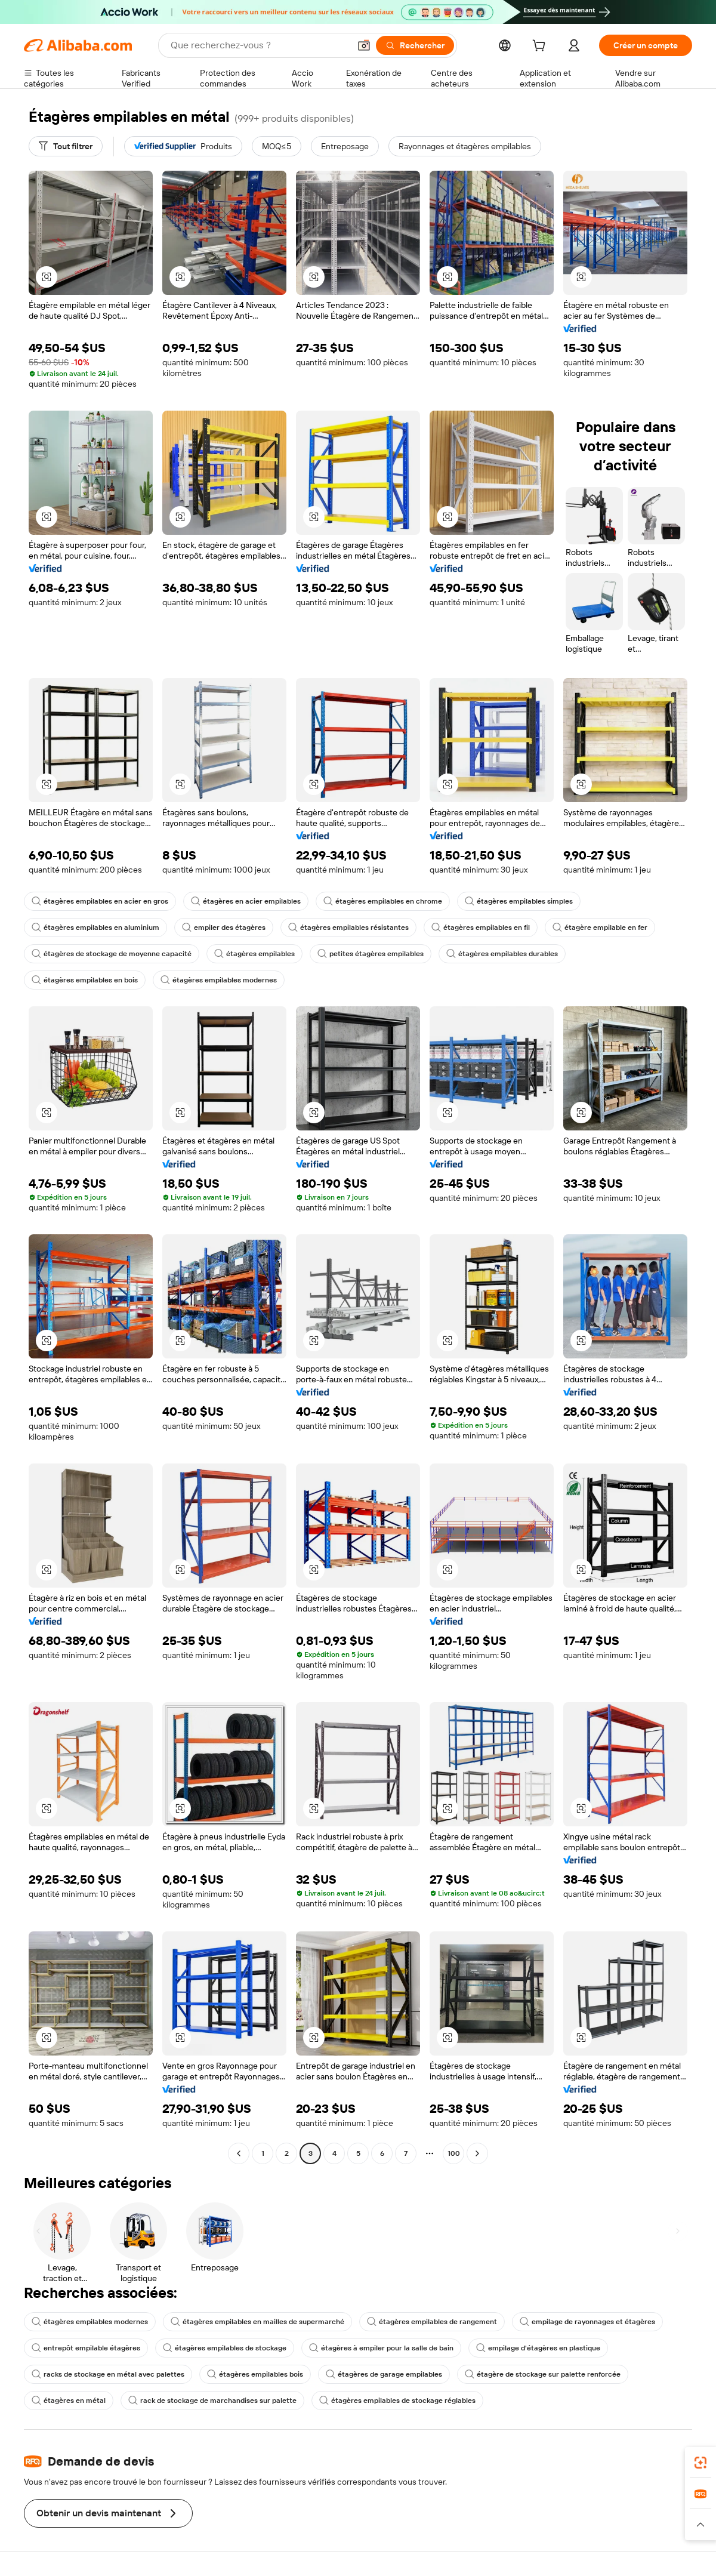  I want to click on racks de stockage en métal avec palettes, so click(108, 2374).